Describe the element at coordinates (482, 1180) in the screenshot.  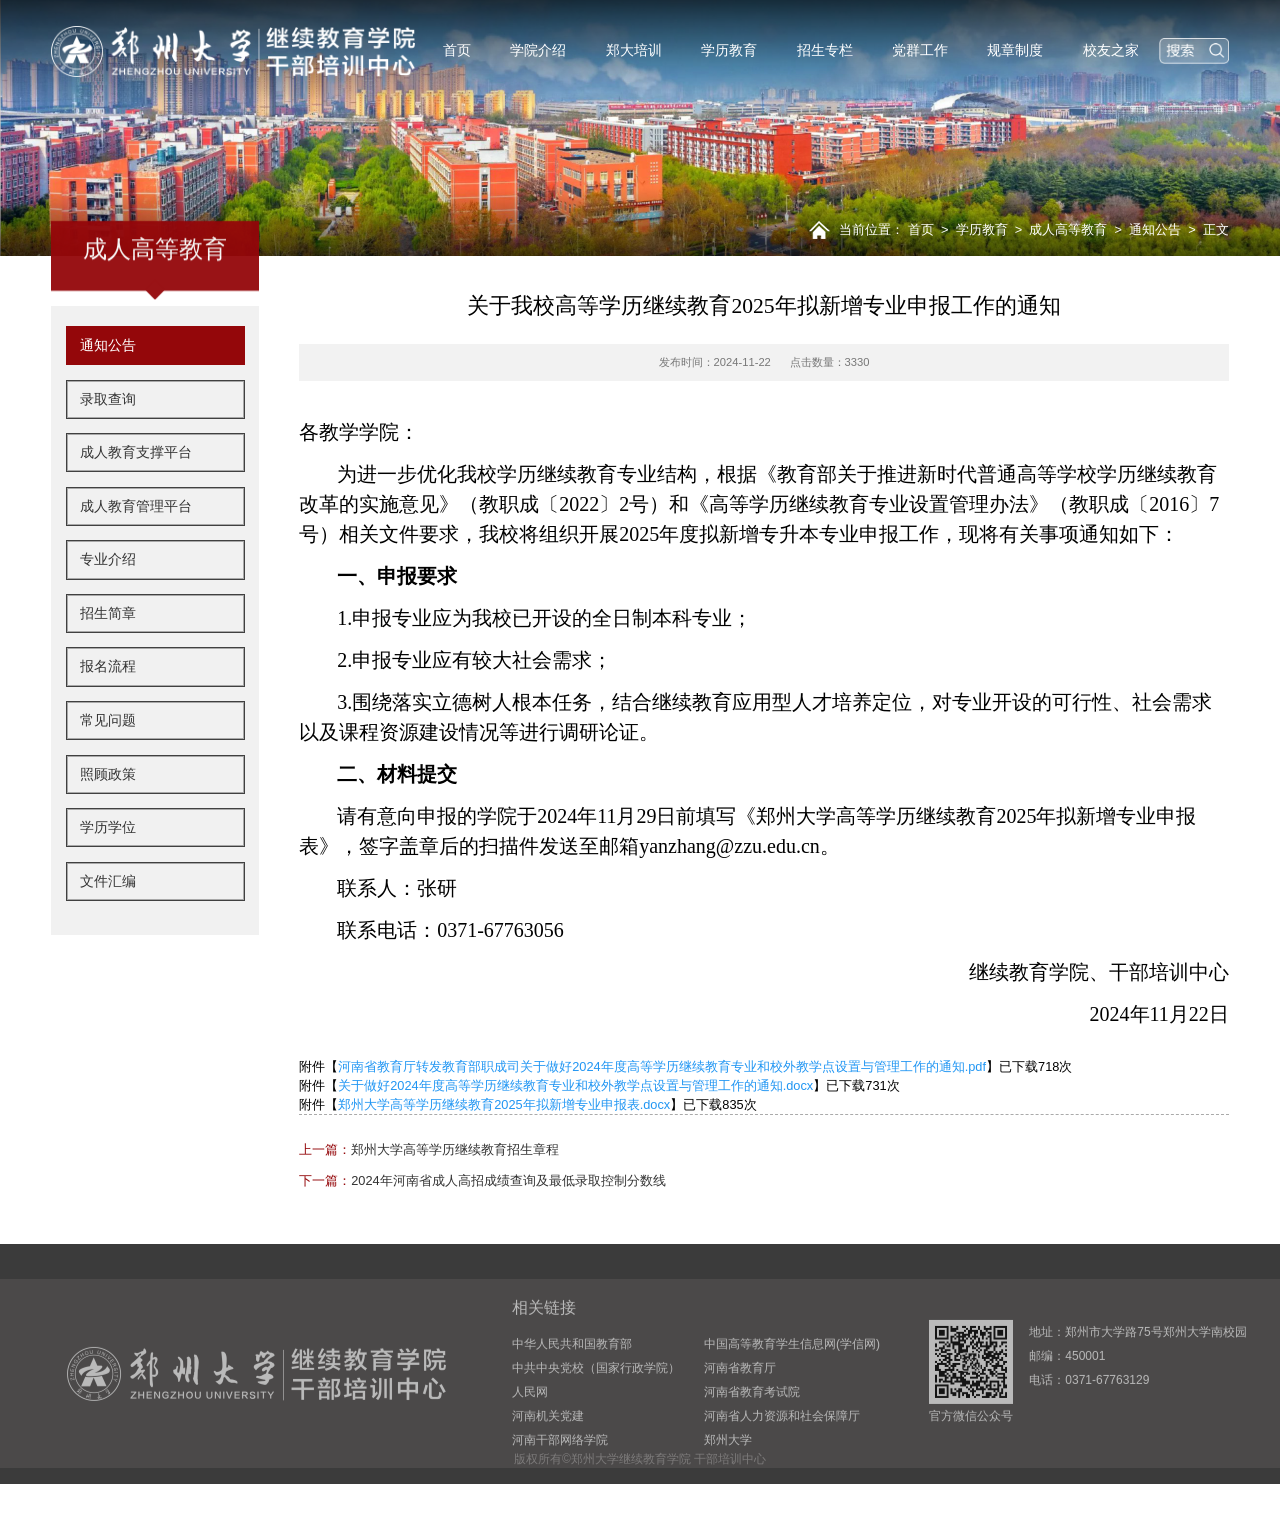
I see `2024年河南省成人高招成绩查询及最低录取控制分数线` at that location.